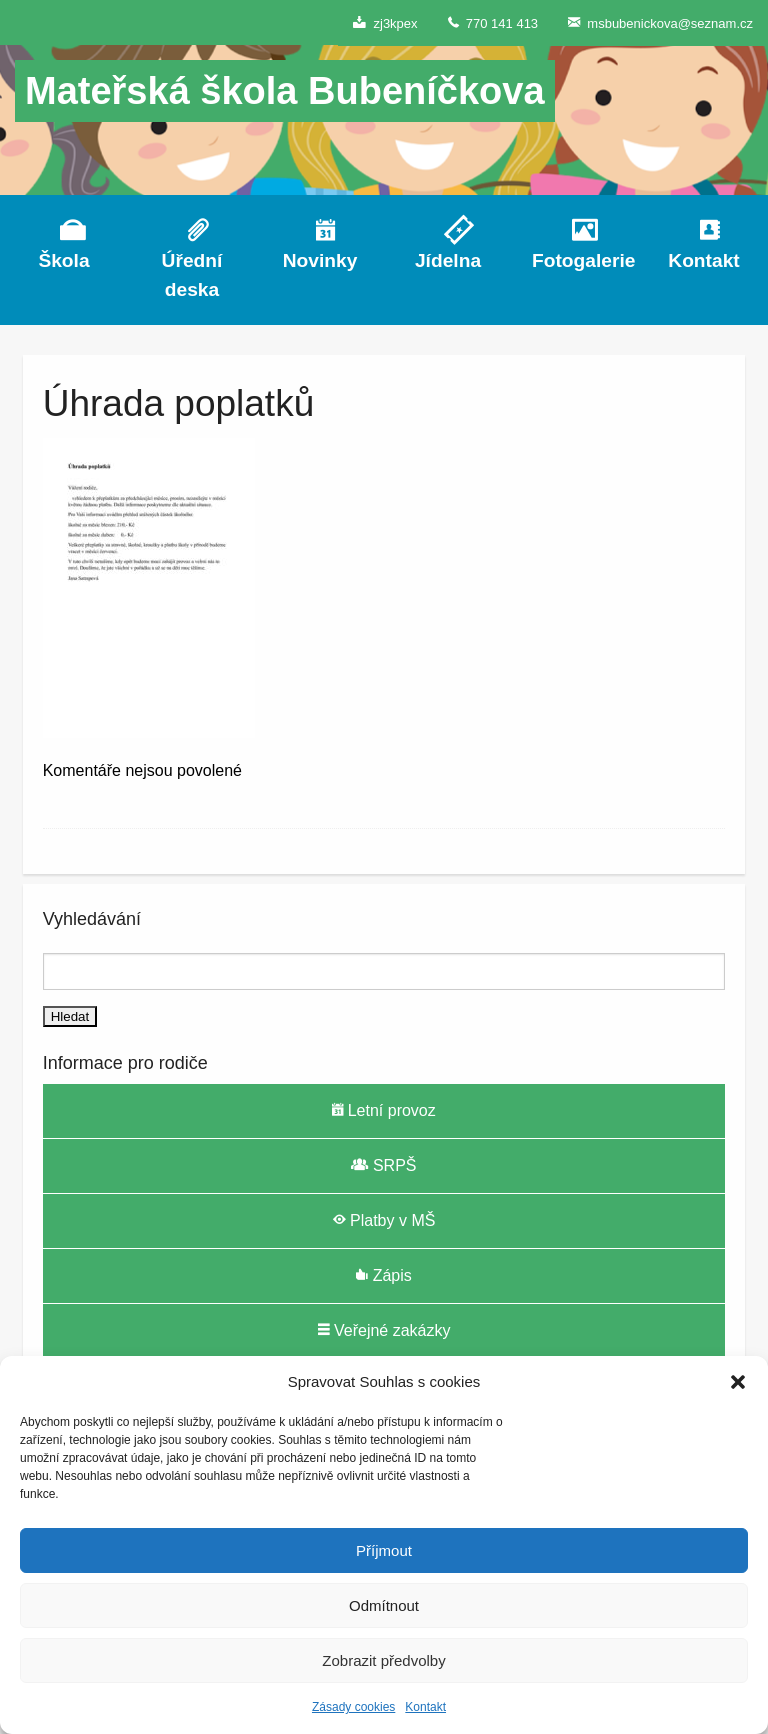 This screenshot has width=768, height=1734. What do you see at coordinates (576, 260) in the screenshot?
I see `Fotogalerie` at bounding box center [576, 260].